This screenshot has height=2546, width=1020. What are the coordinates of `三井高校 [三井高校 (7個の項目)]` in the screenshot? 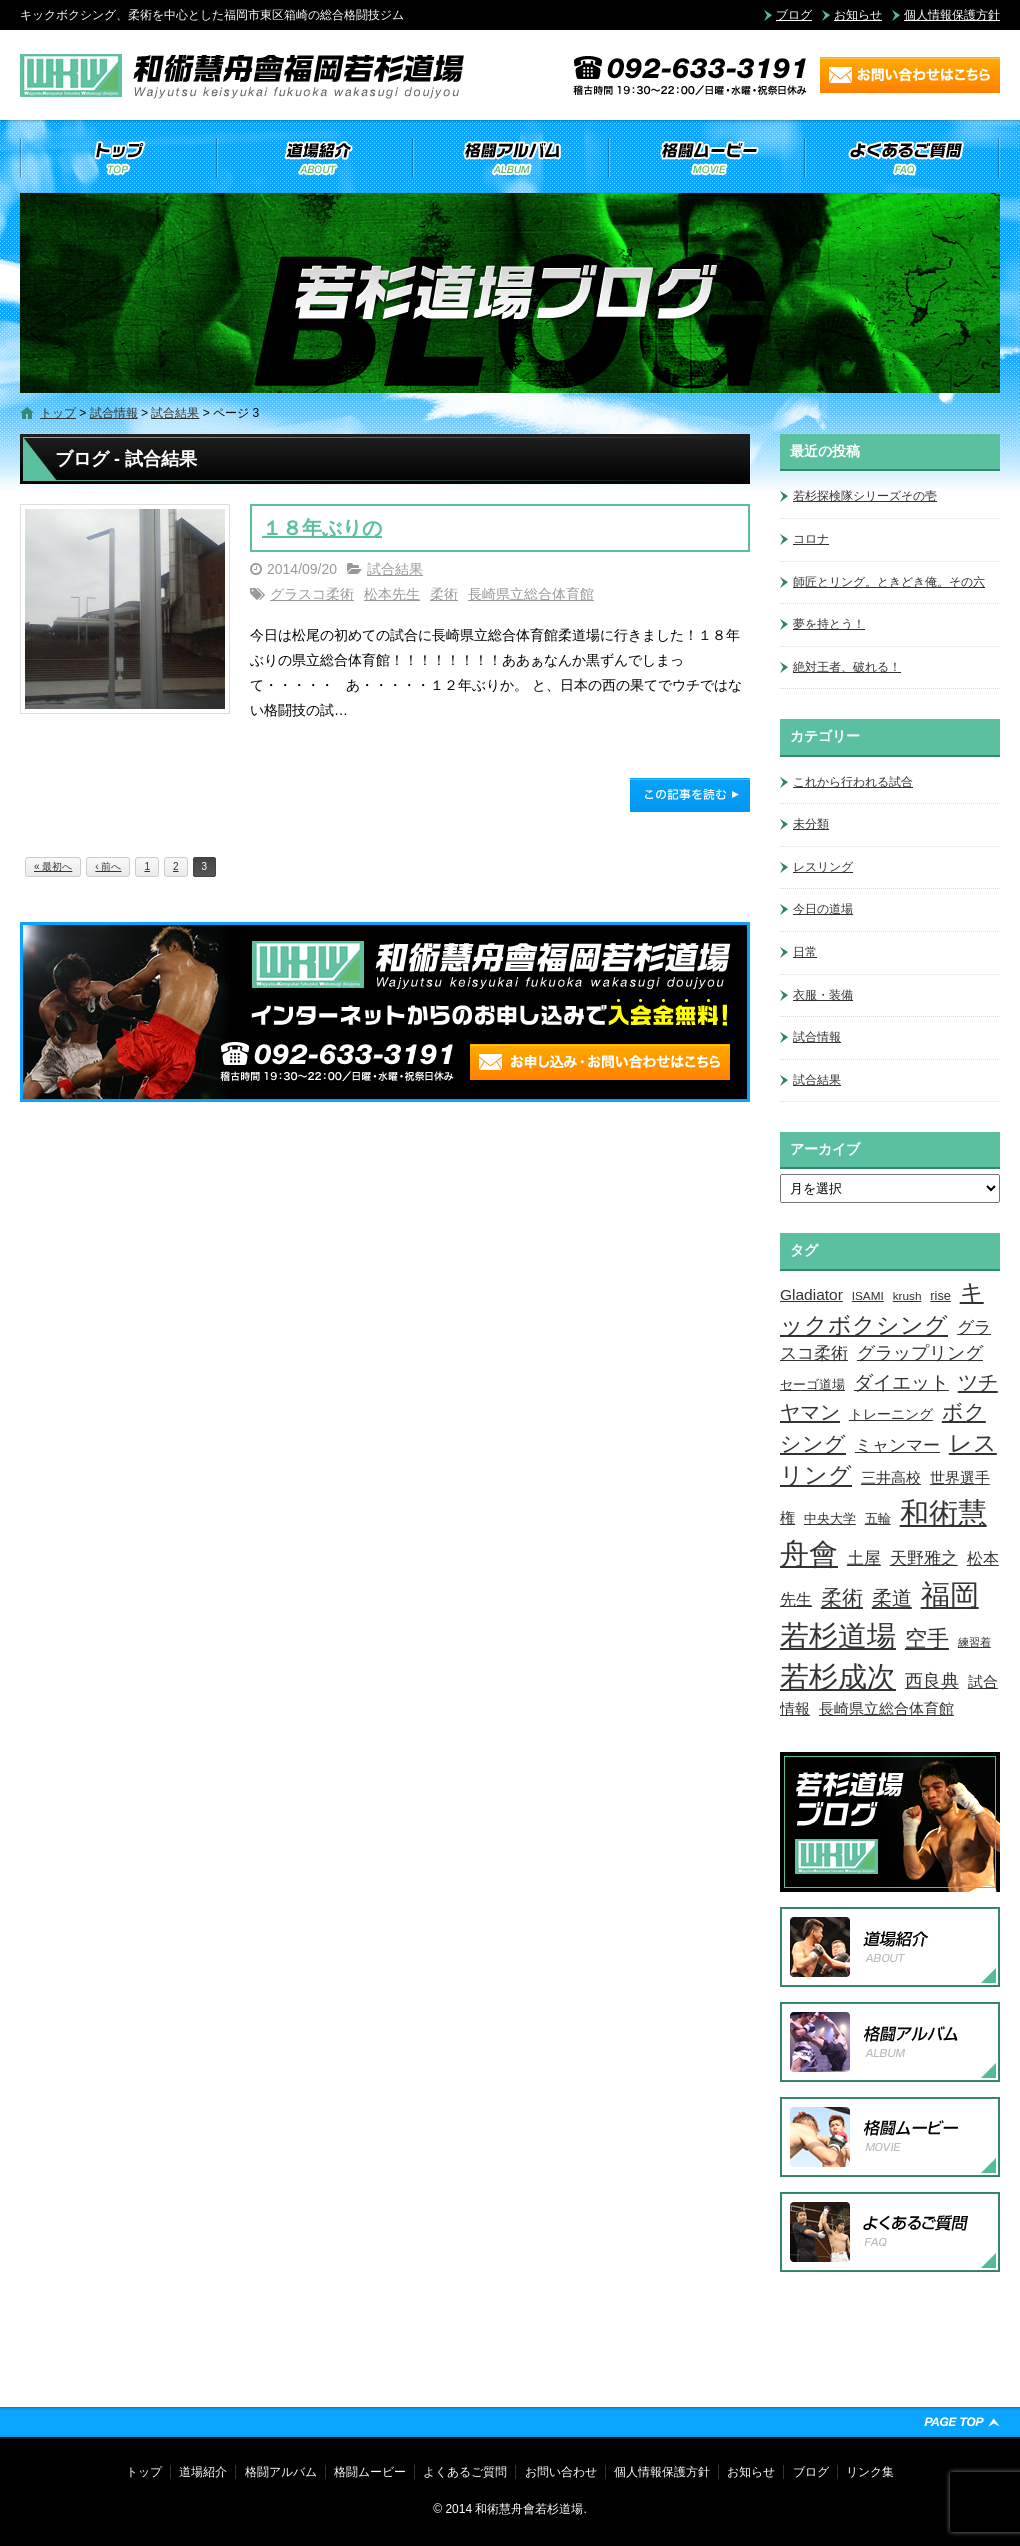 It's located at (891, 1478).